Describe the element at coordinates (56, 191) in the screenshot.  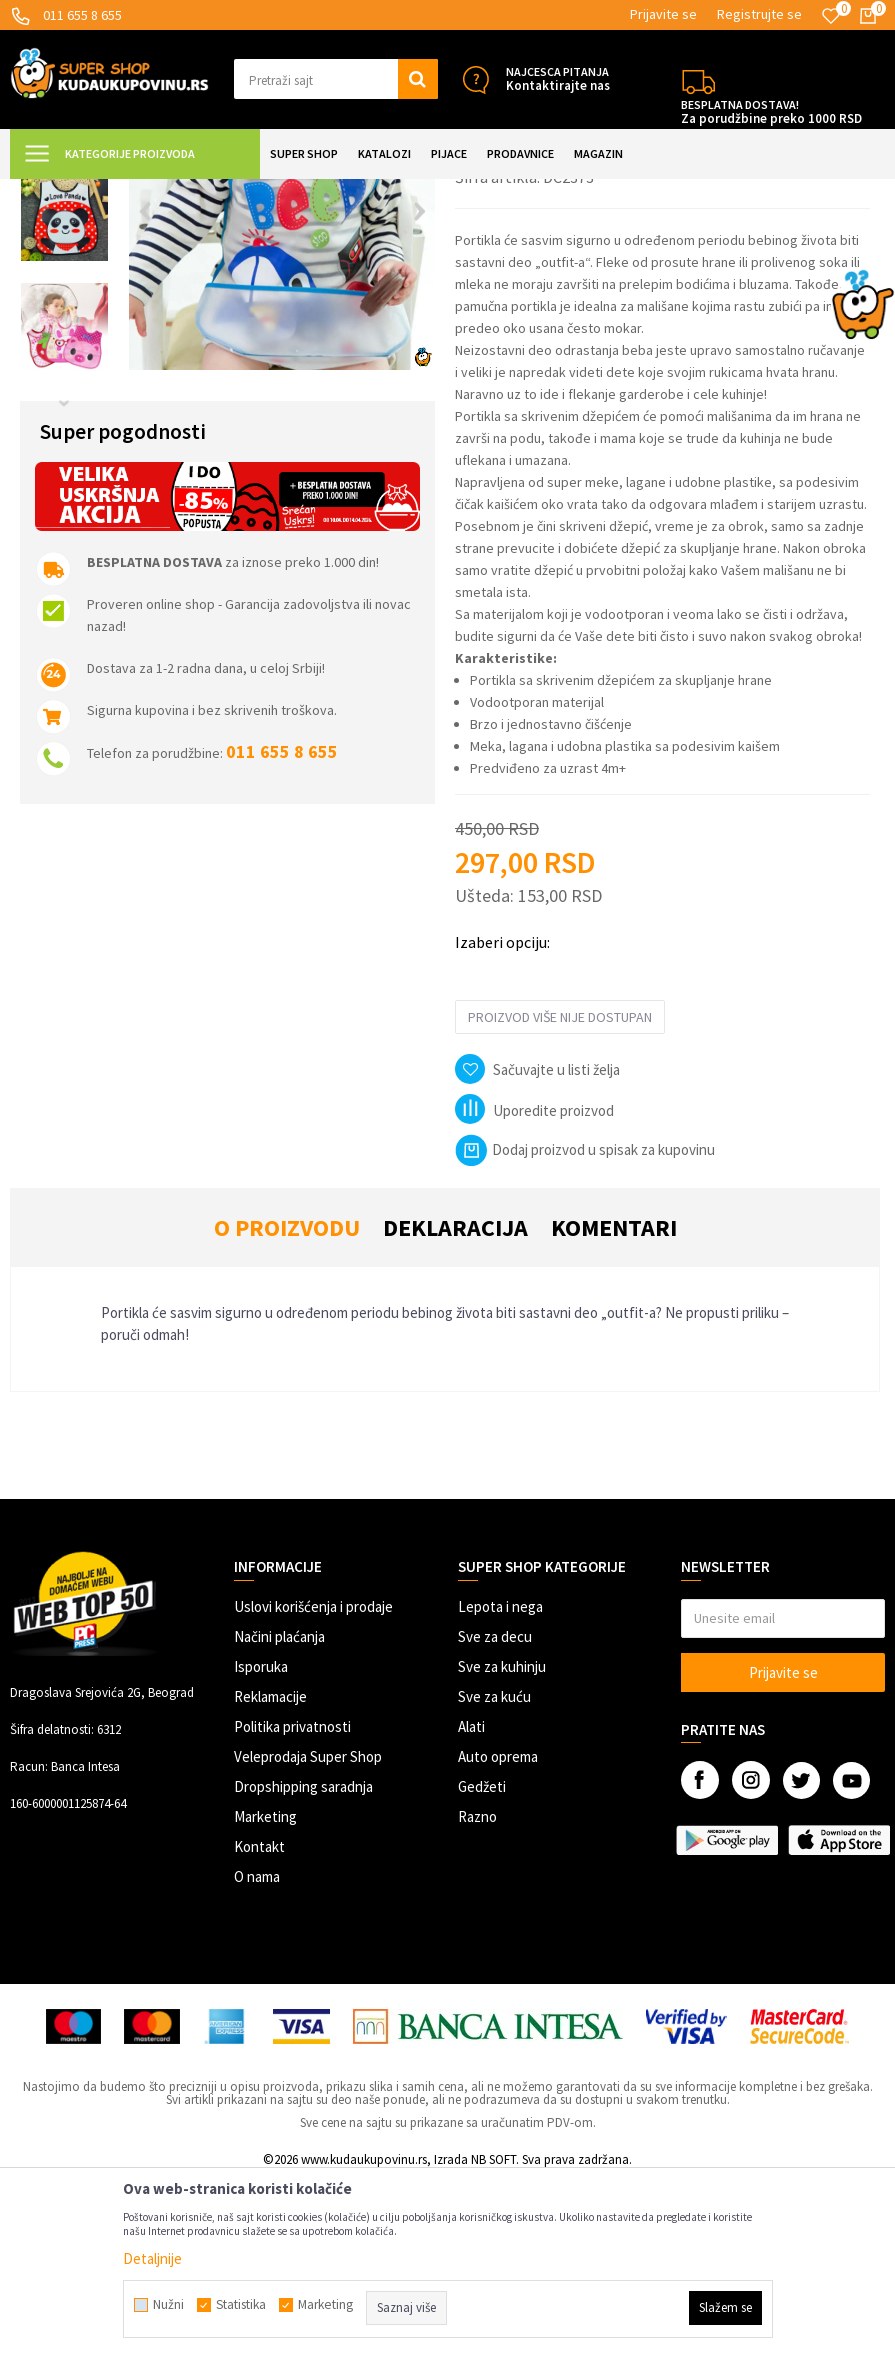
I see `Kuda u Kupovinu` at that location.